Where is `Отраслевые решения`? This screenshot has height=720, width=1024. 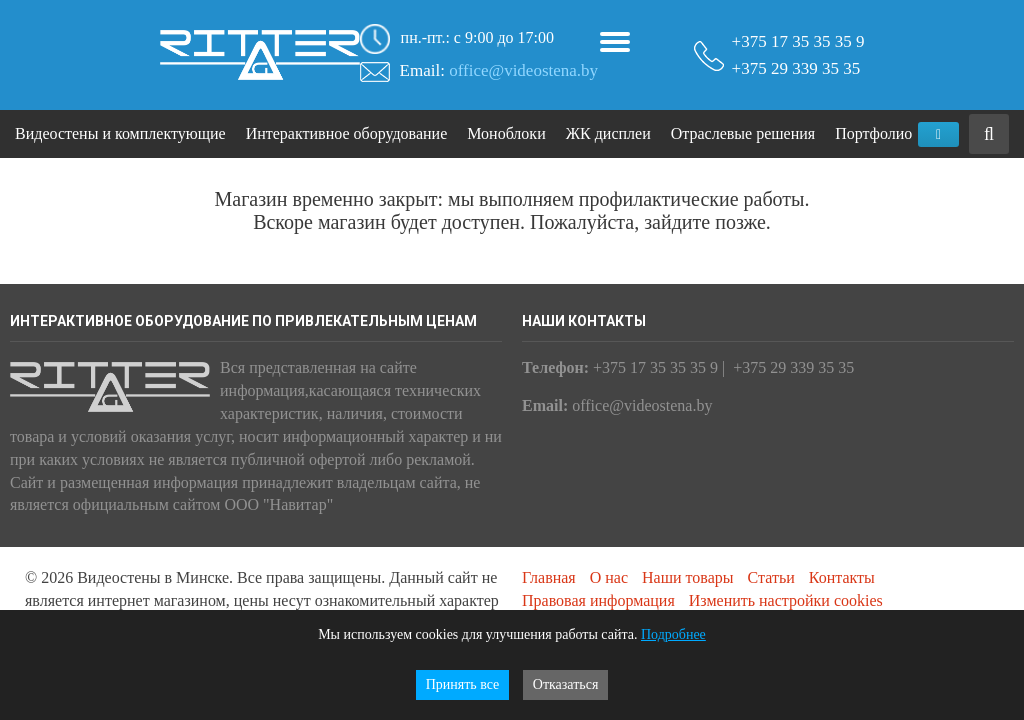
Отраслевые решения is located at coordinates (743, 133).